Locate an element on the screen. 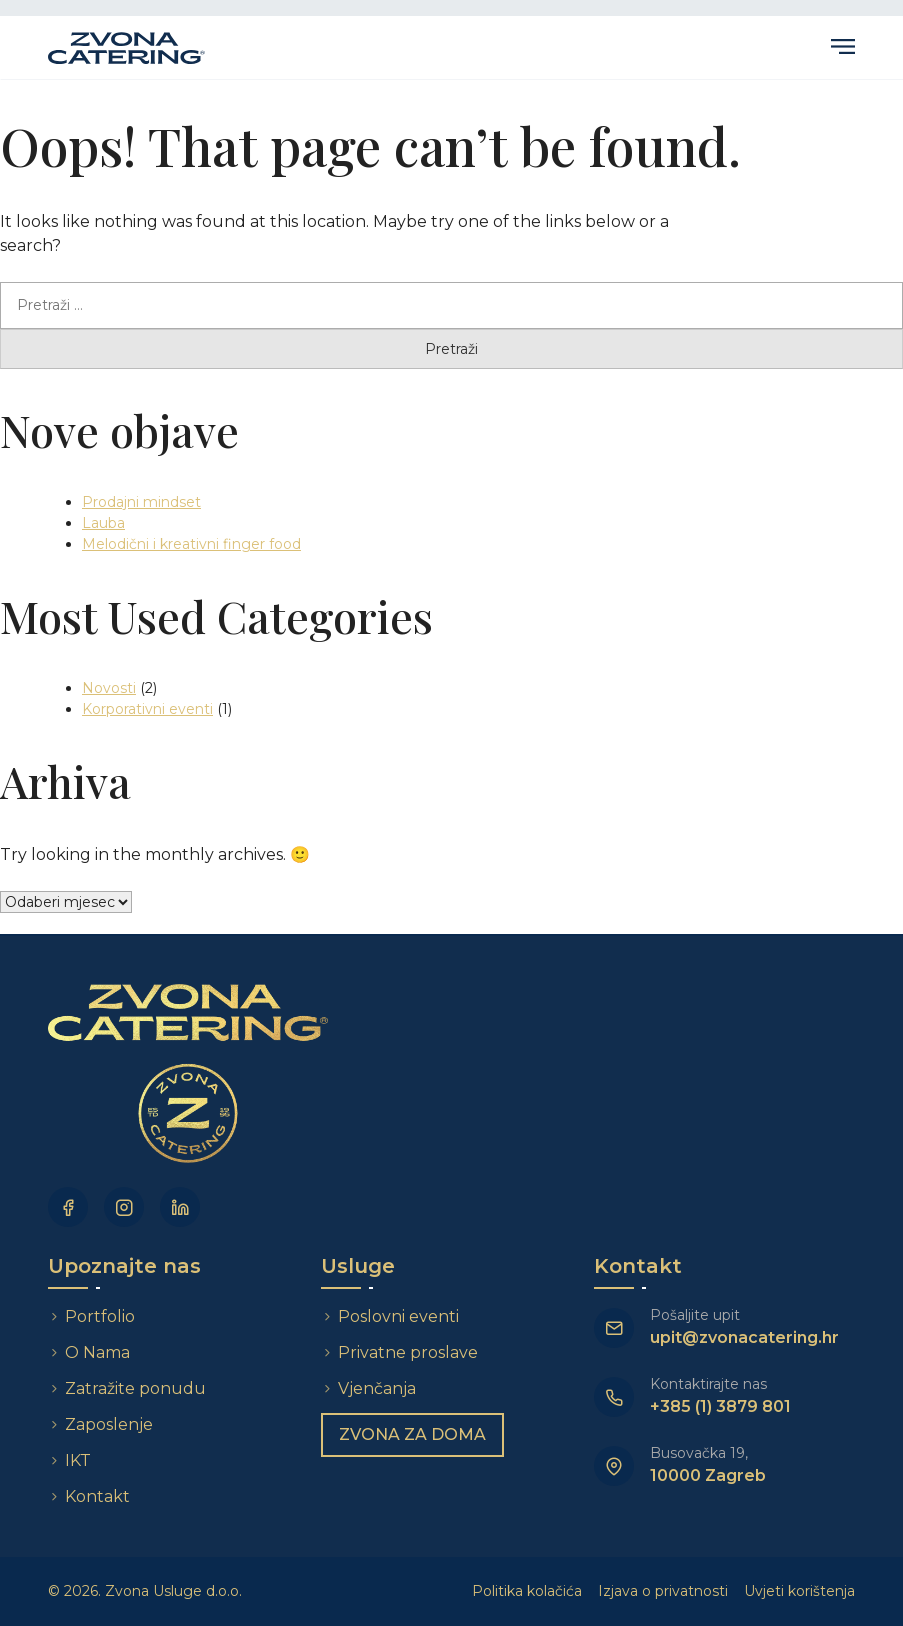  IKT is located at coordinates (78, 1460).